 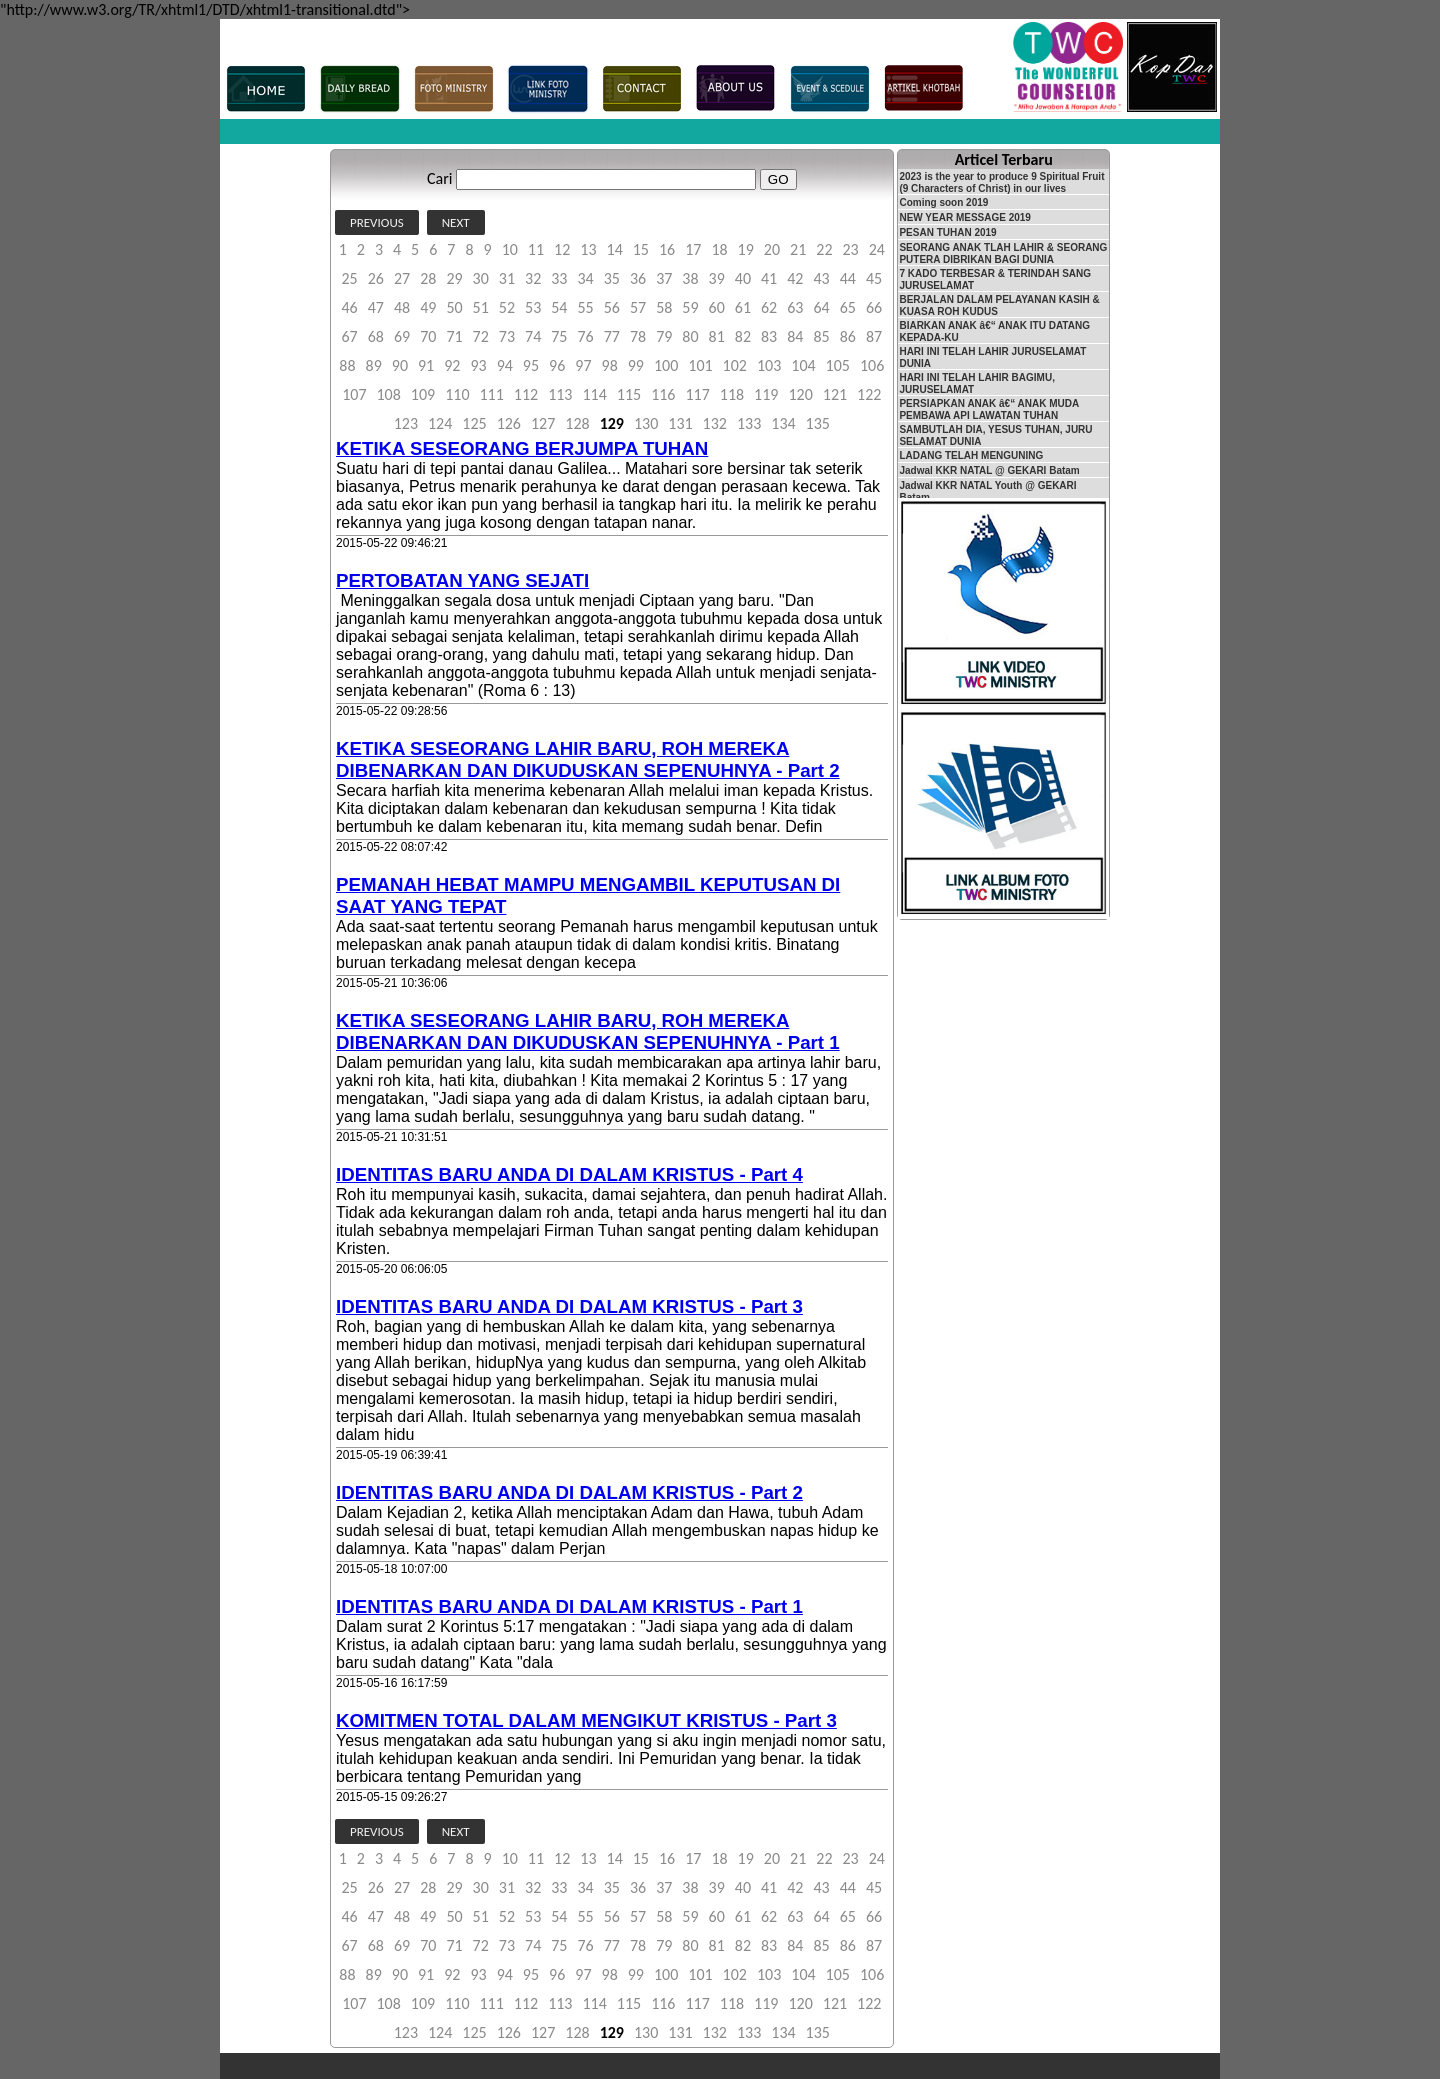 I want to click on 92, so click(x=452, y=365).